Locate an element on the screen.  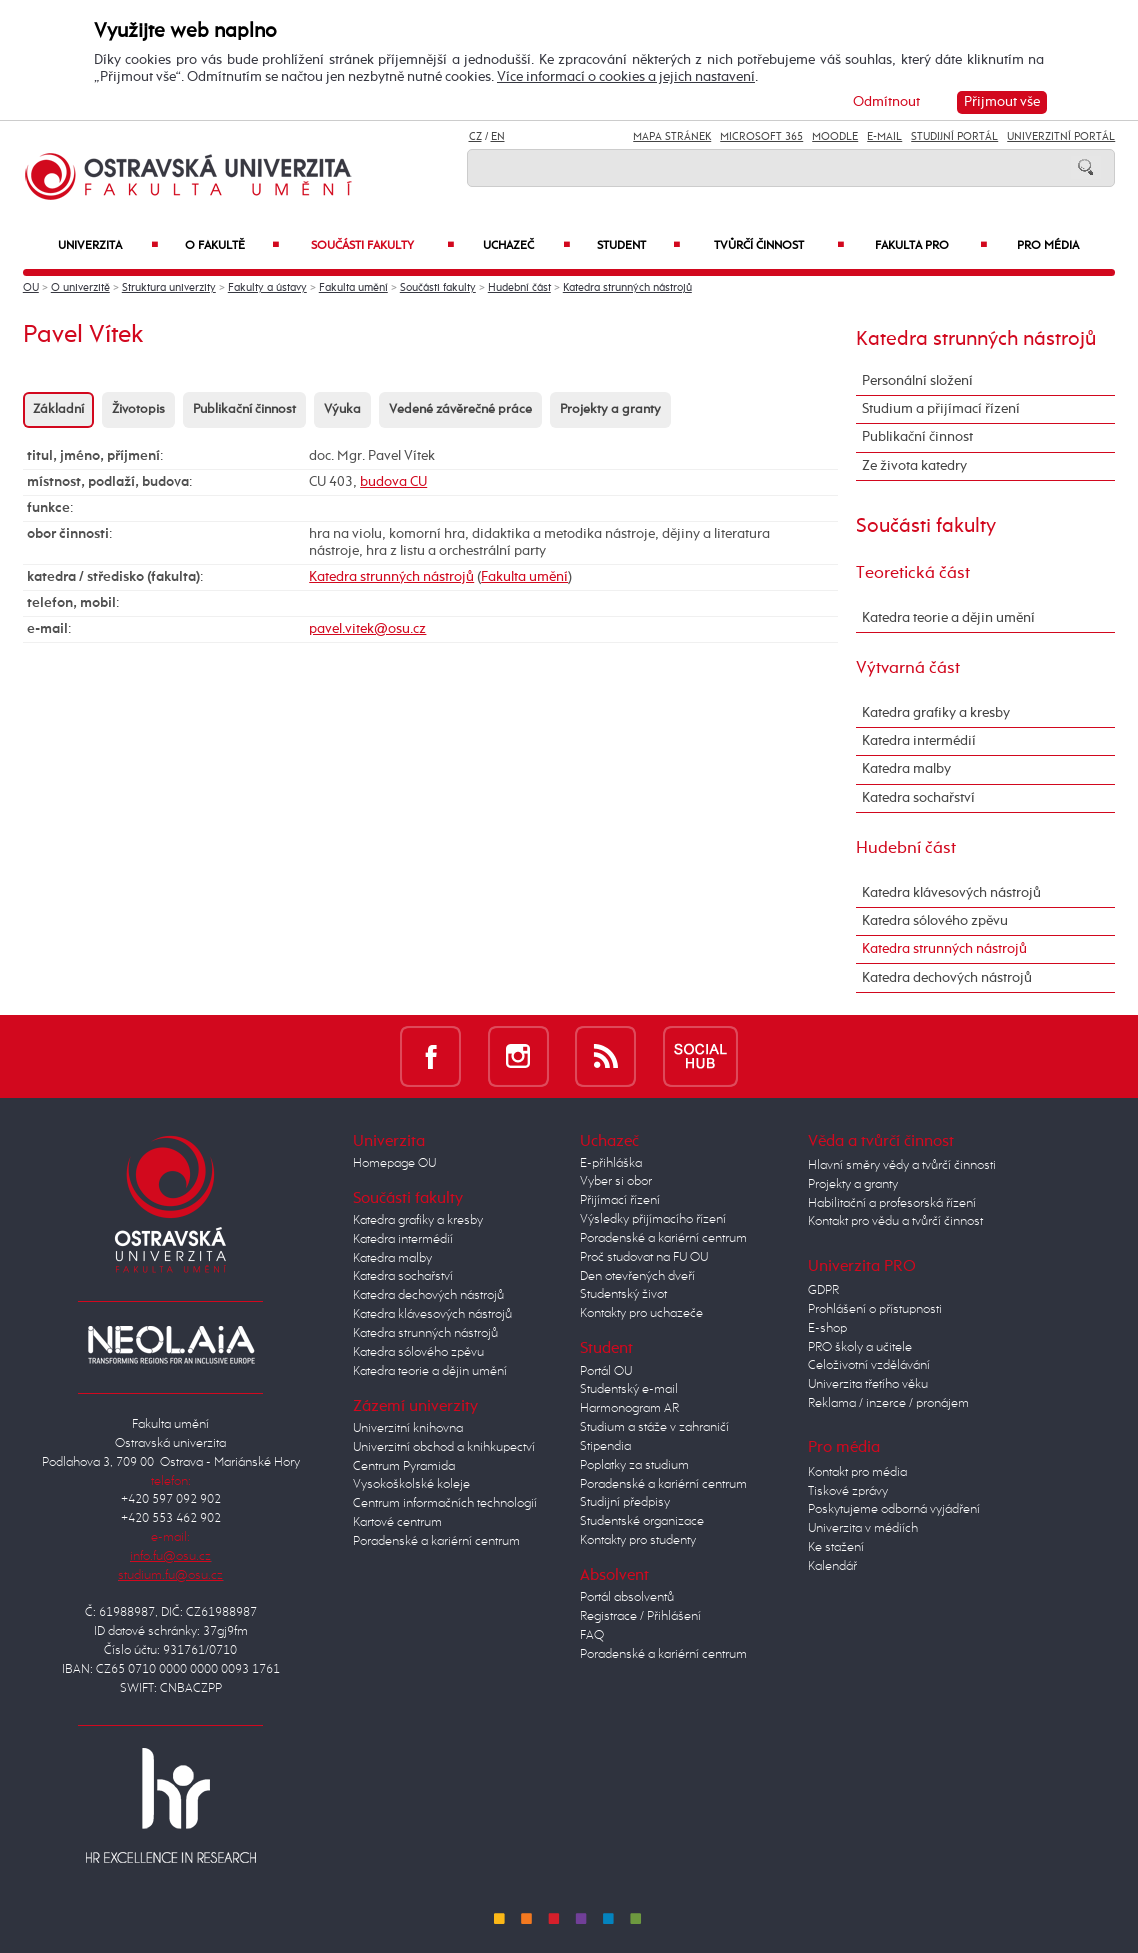
Poskytujeme odborná vyjádření is located at coordinates (894, 1509).